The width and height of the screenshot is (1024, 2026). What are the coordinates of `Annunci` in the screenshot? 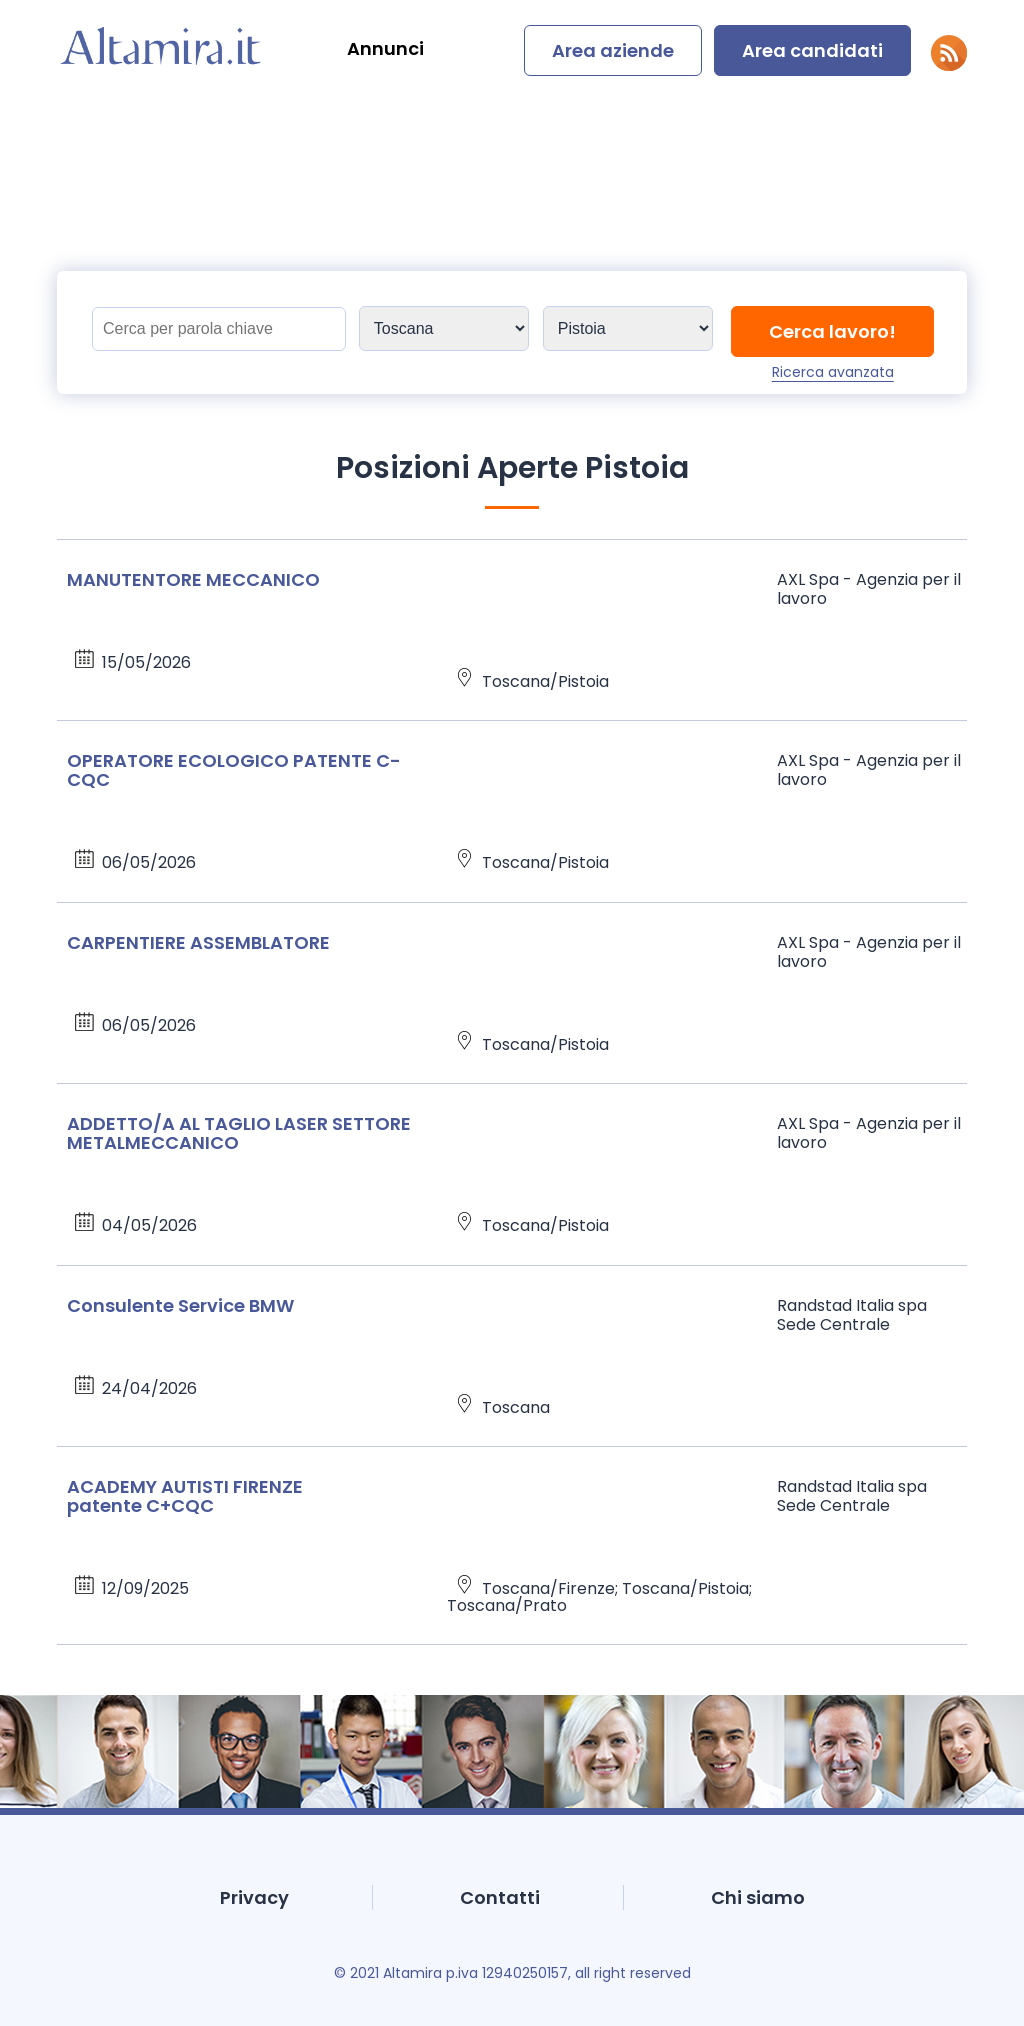 It's located at (385, 48).